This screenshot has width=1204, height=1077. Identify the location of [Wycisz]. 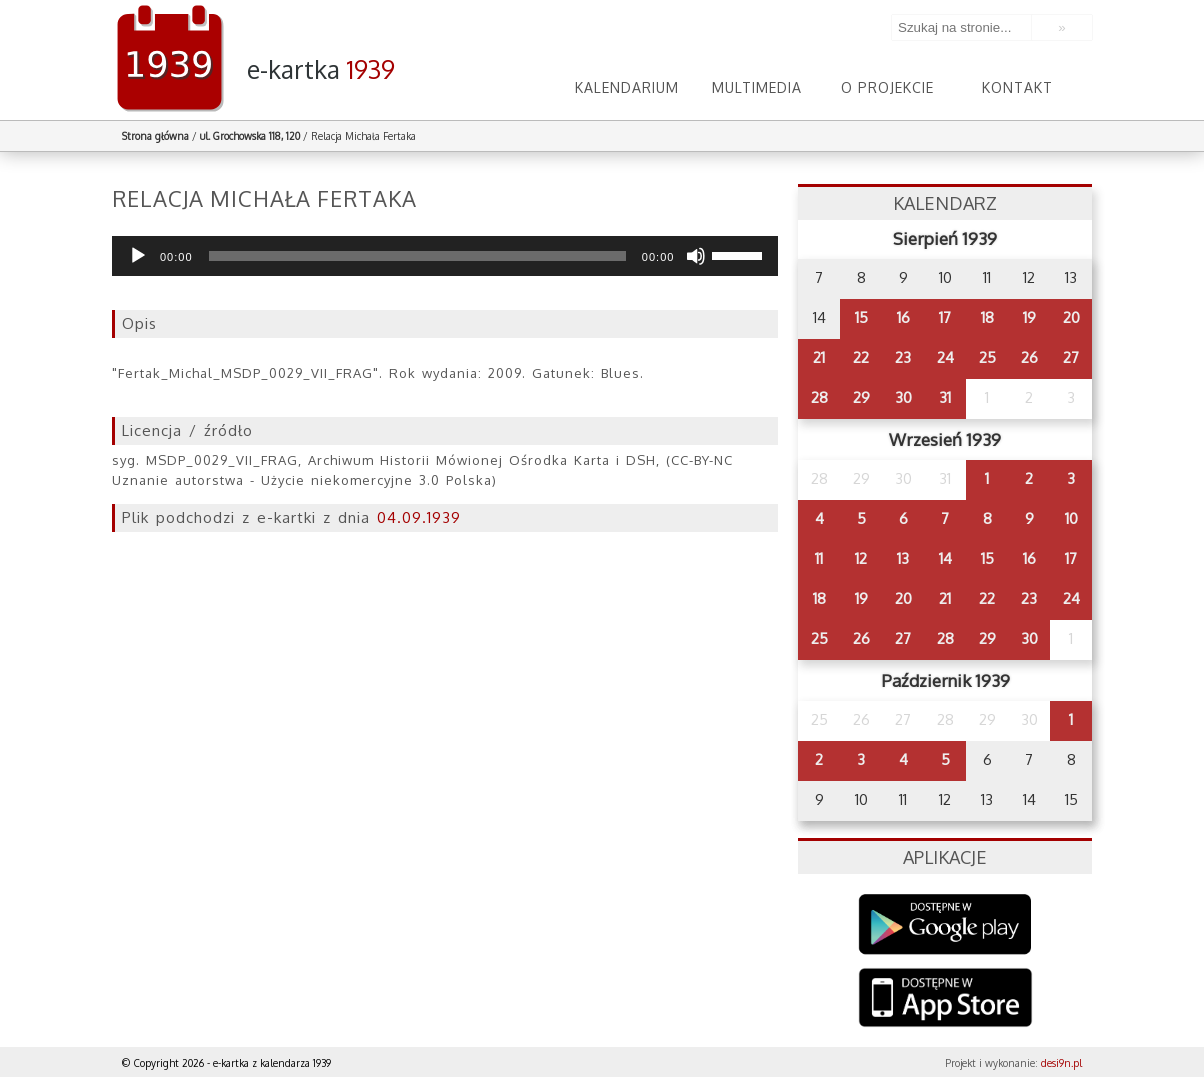
(696, 256).